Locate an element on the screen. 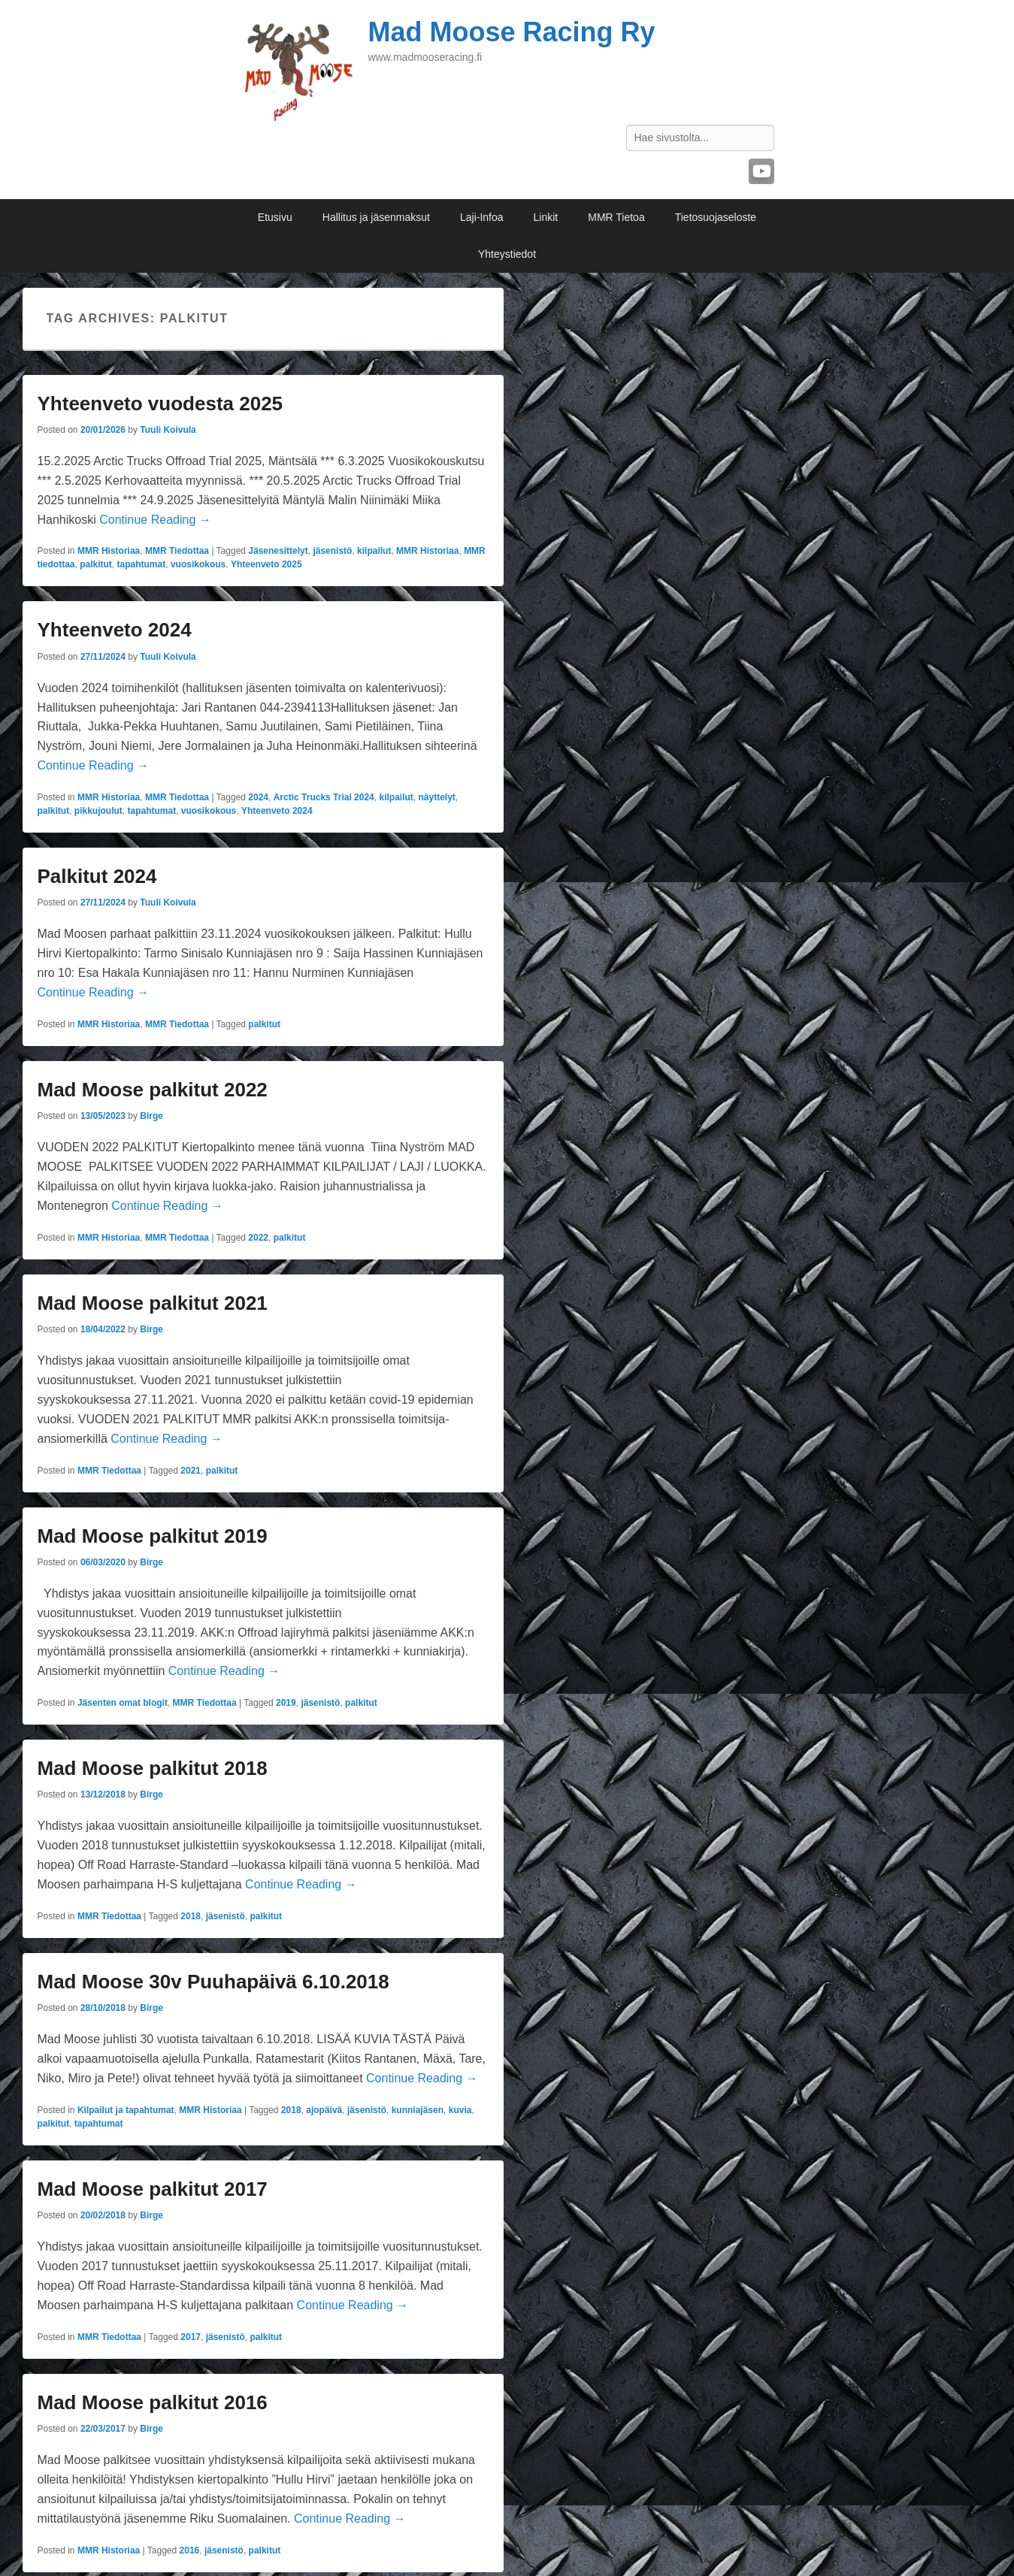 Image resolution: width=1014 pixels, height=2576 pixels. Tietosuojaseloste is located at coordinates (715, 217).